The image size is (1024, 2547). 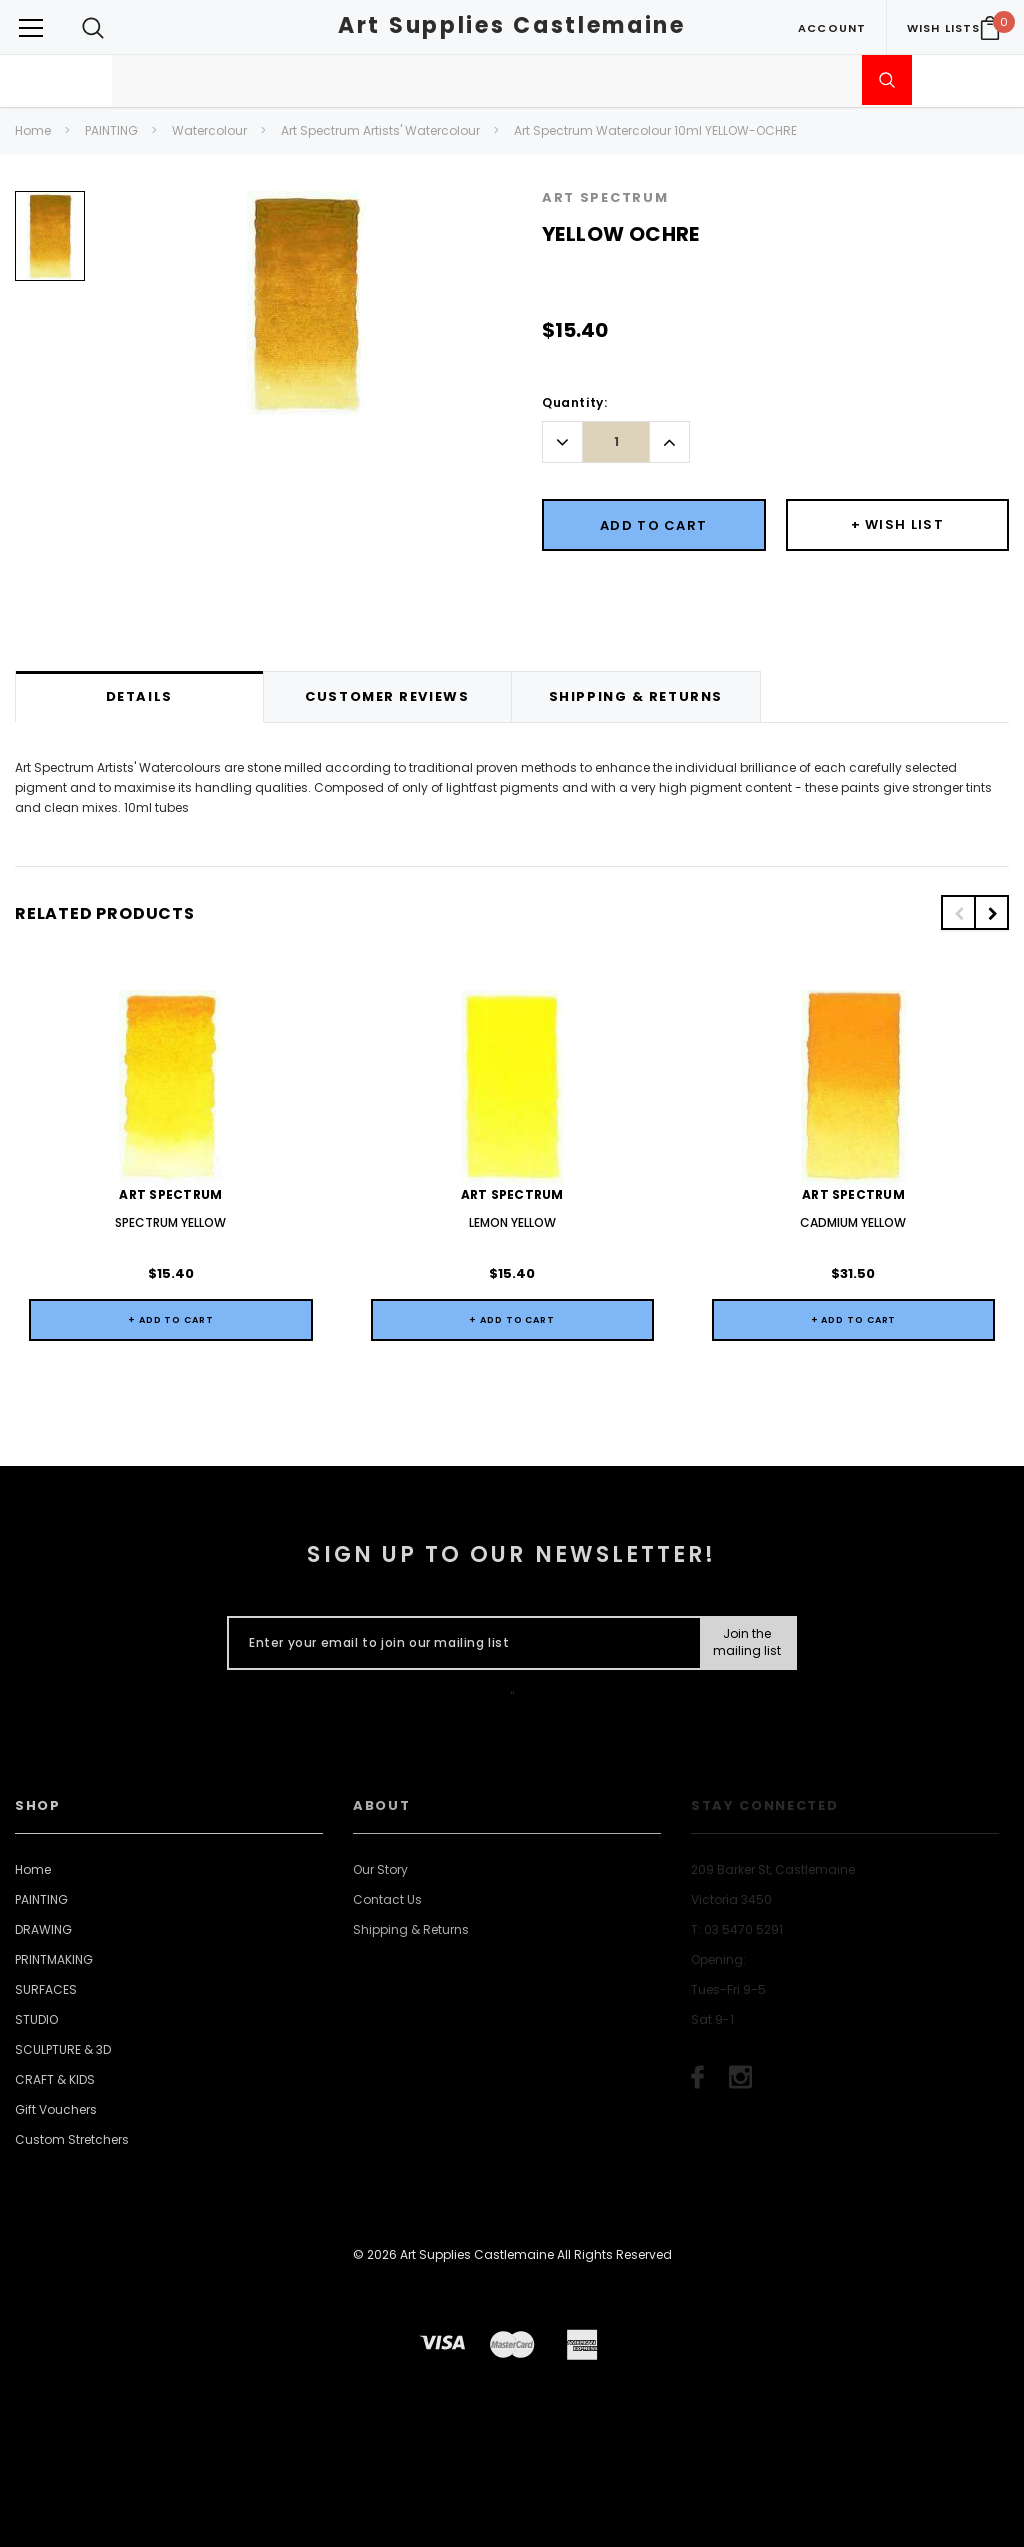 I want to click on [option], so click(x=50, y=243).